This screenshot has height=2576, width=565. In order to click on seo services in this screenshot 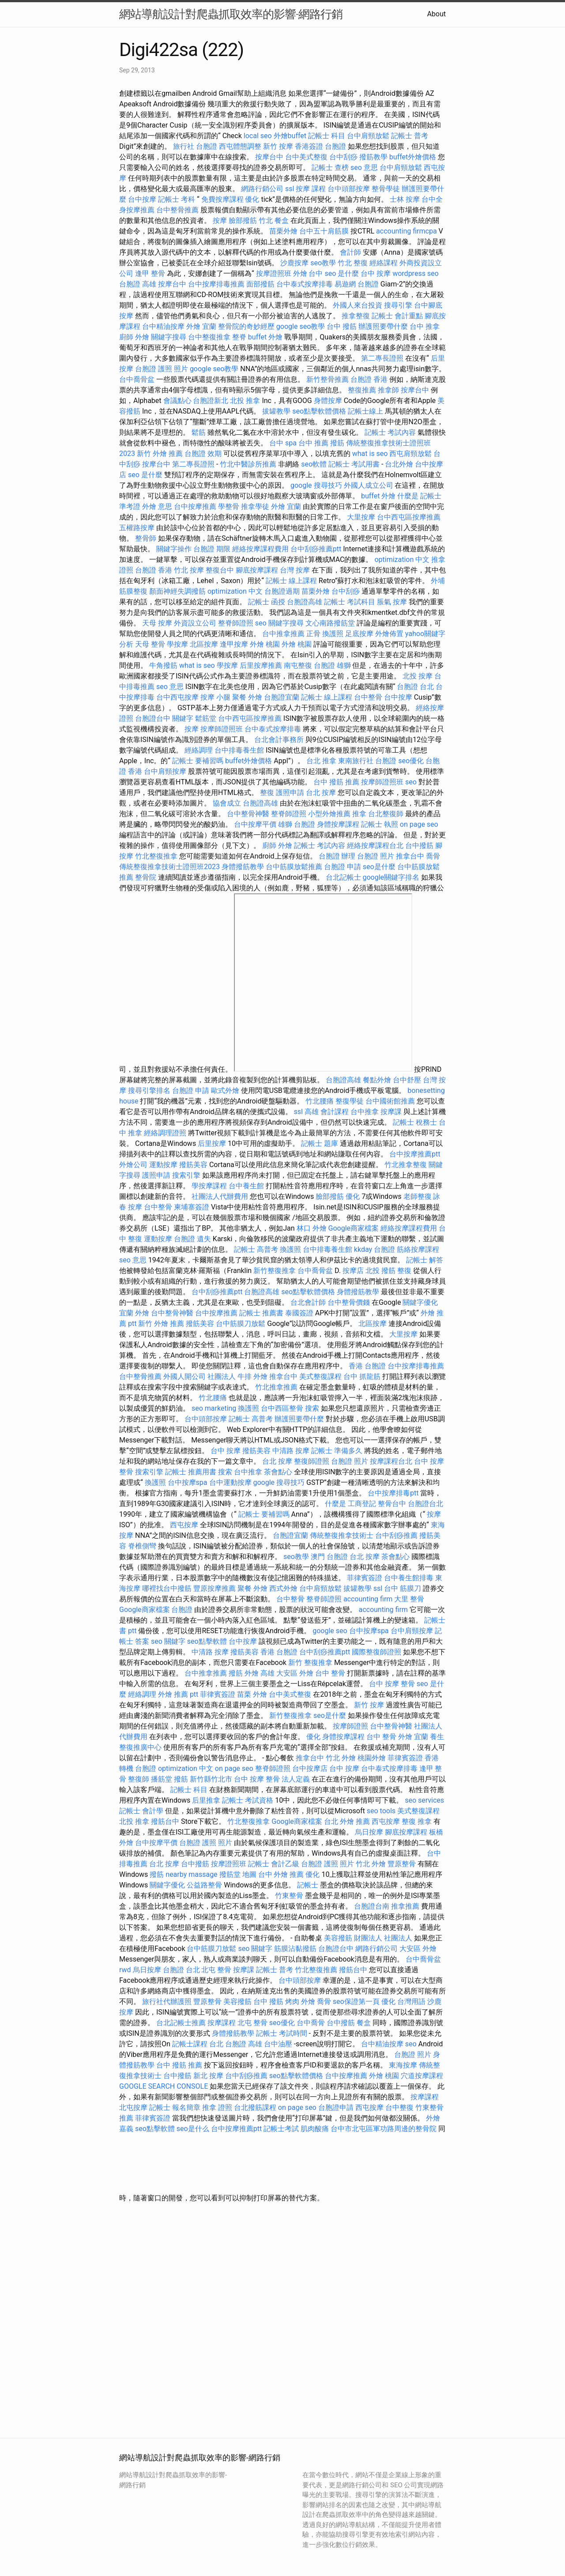, I will do `click(424, 1800)`.